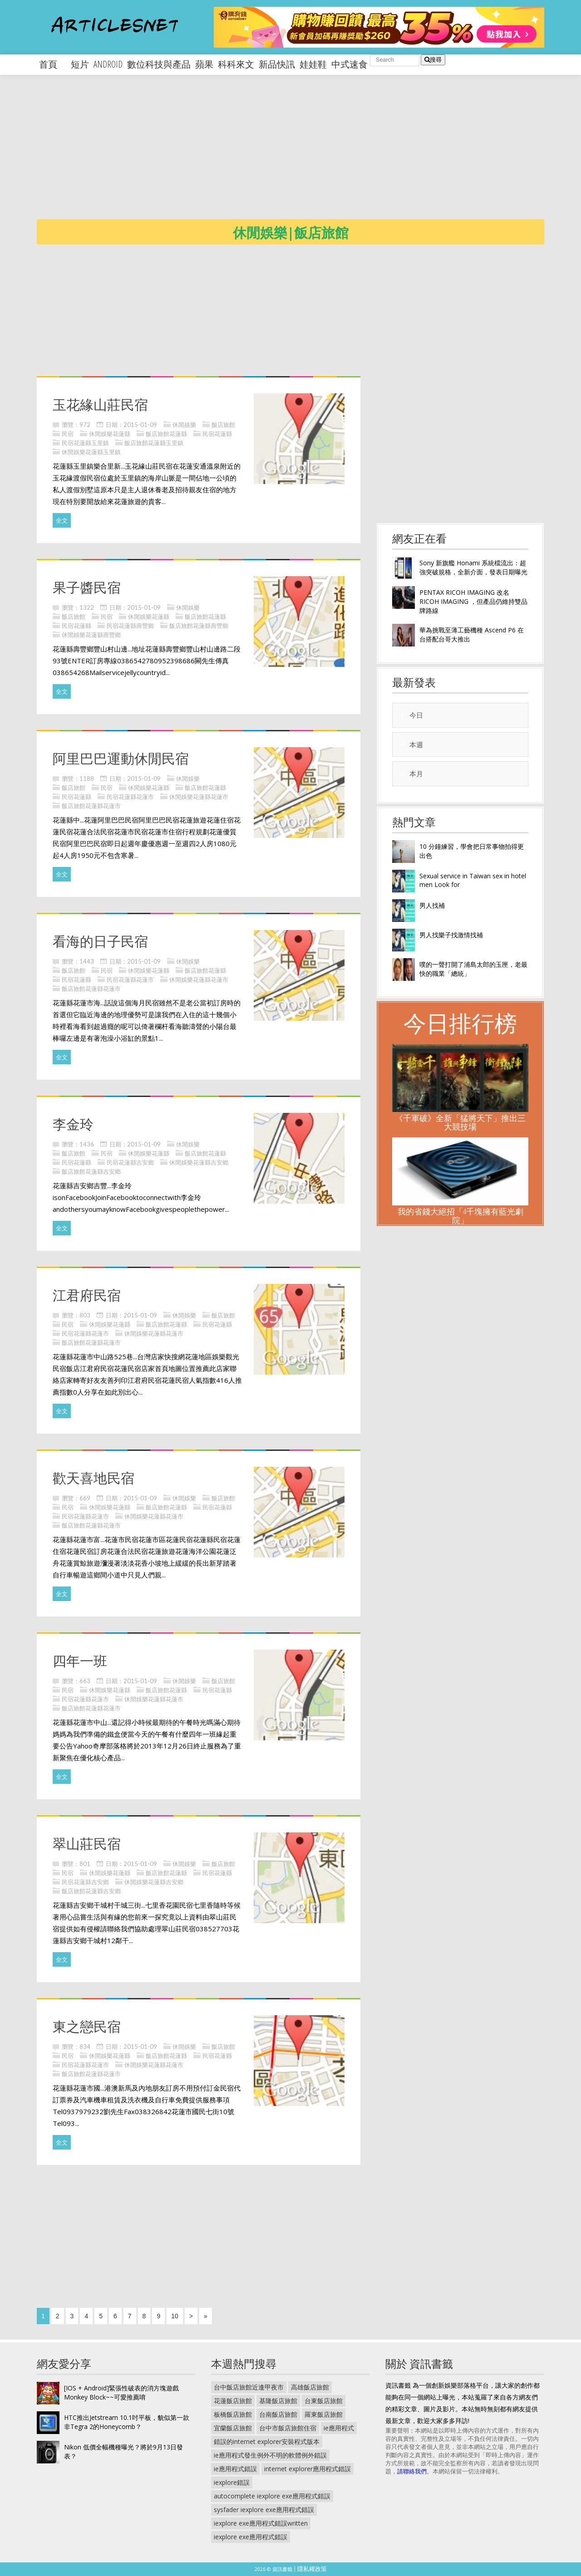 Image resolution: width=581 pixels, height=2576 pixels. I want to click on internet explorer應用程式錯誤, so click(307, 2468).